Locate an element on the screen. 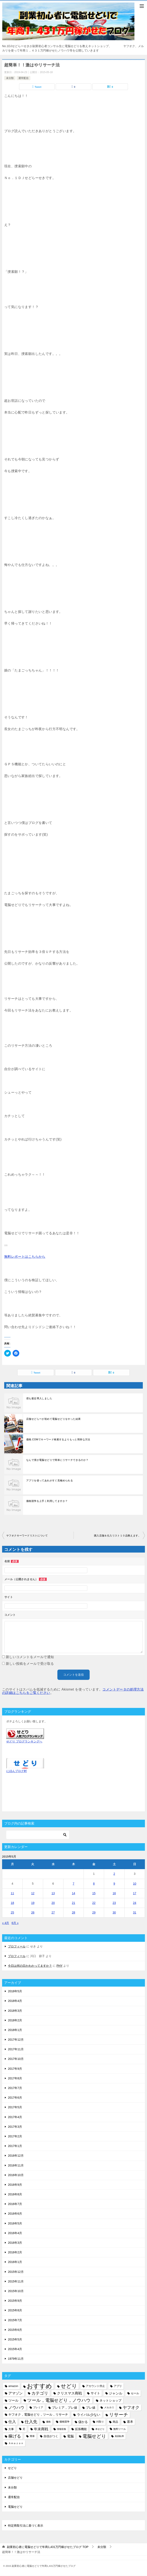  特定商取引法に基づく表示 is located at coordinates (25, 2525).